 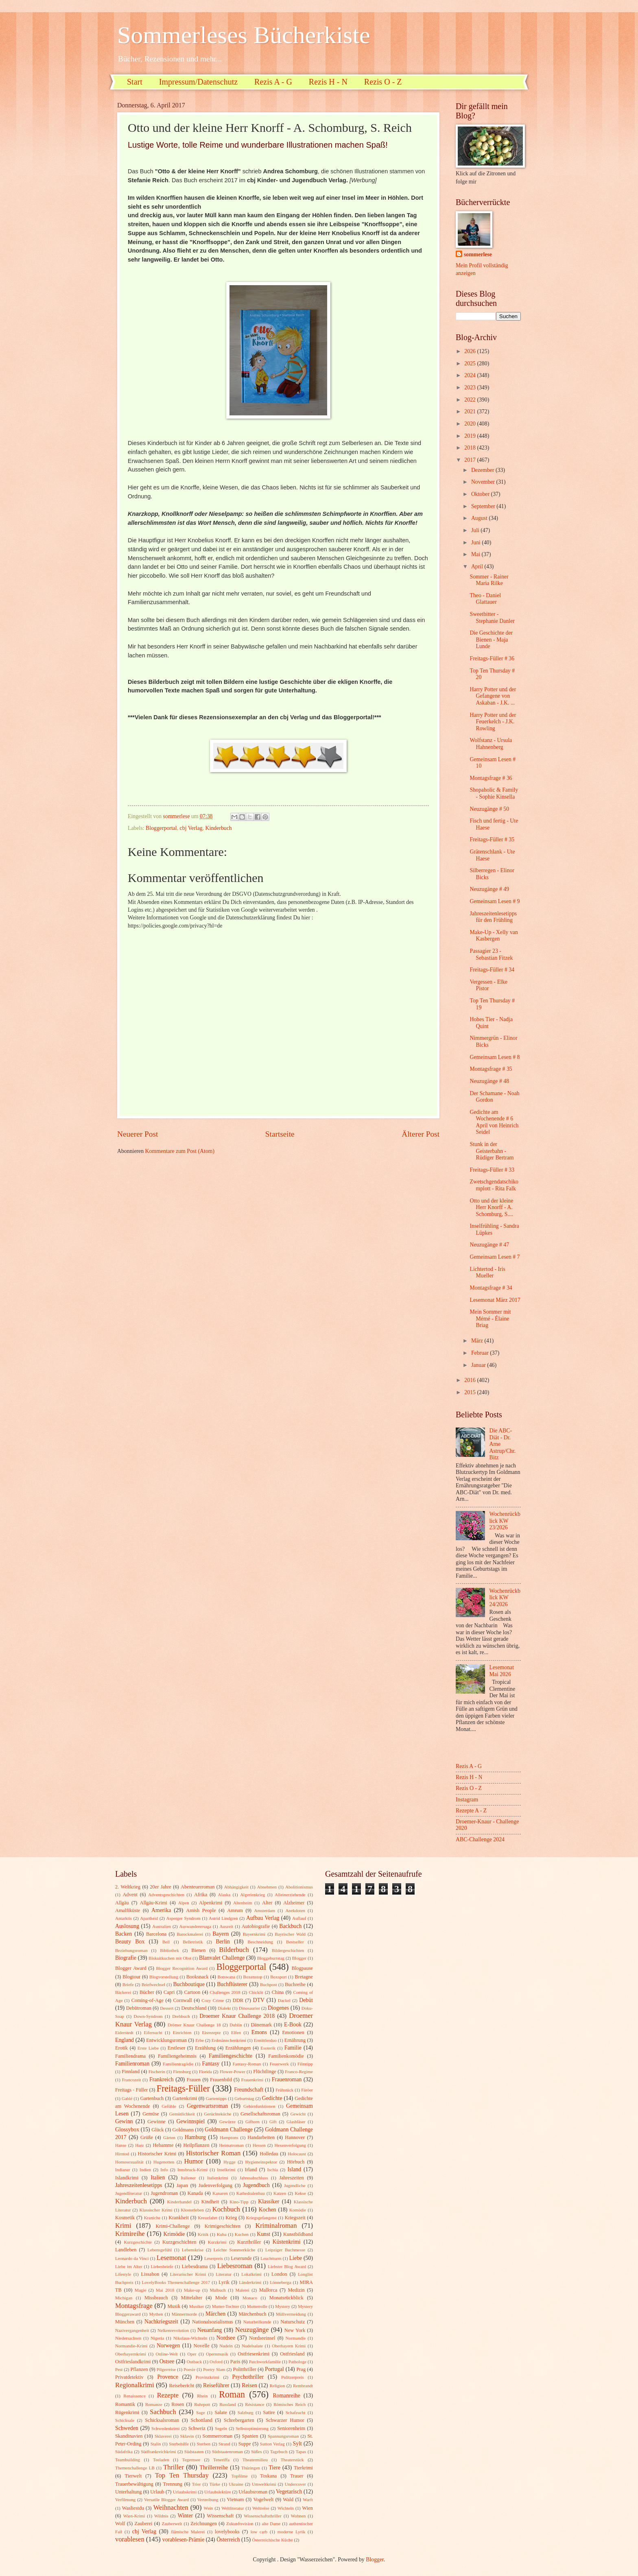 I want to click on Sutton Verlag, so click(x=272, y=2443).